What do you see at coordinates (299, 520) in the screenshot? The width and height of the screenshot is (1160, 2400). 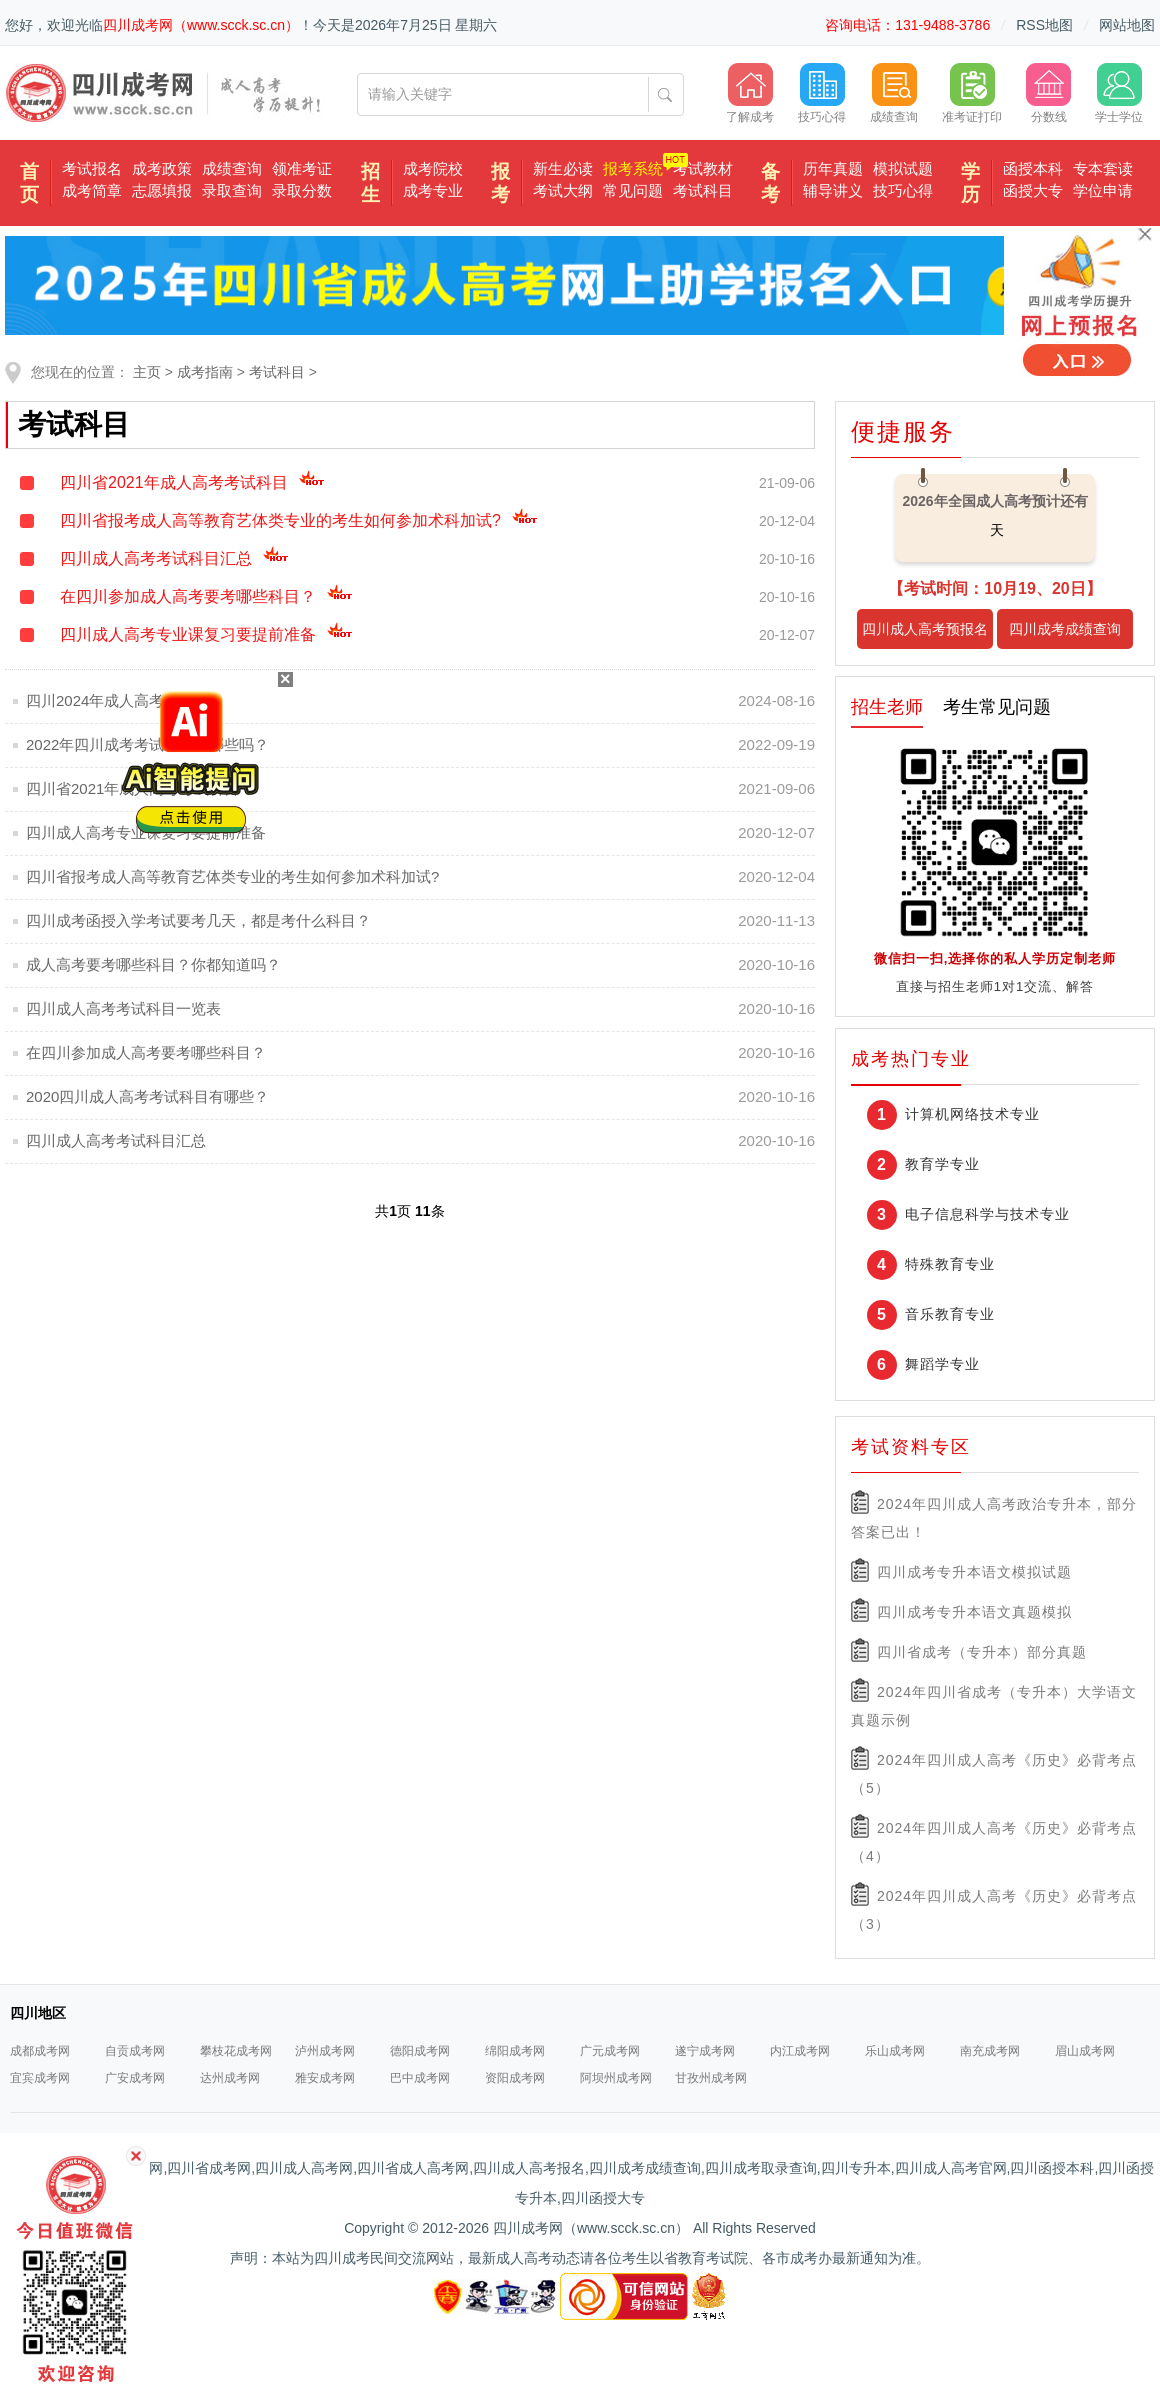 I see `四川省报考成人高等教育艺体类专业的考生如何参加术科加试?` at bounding box center [299, 520].